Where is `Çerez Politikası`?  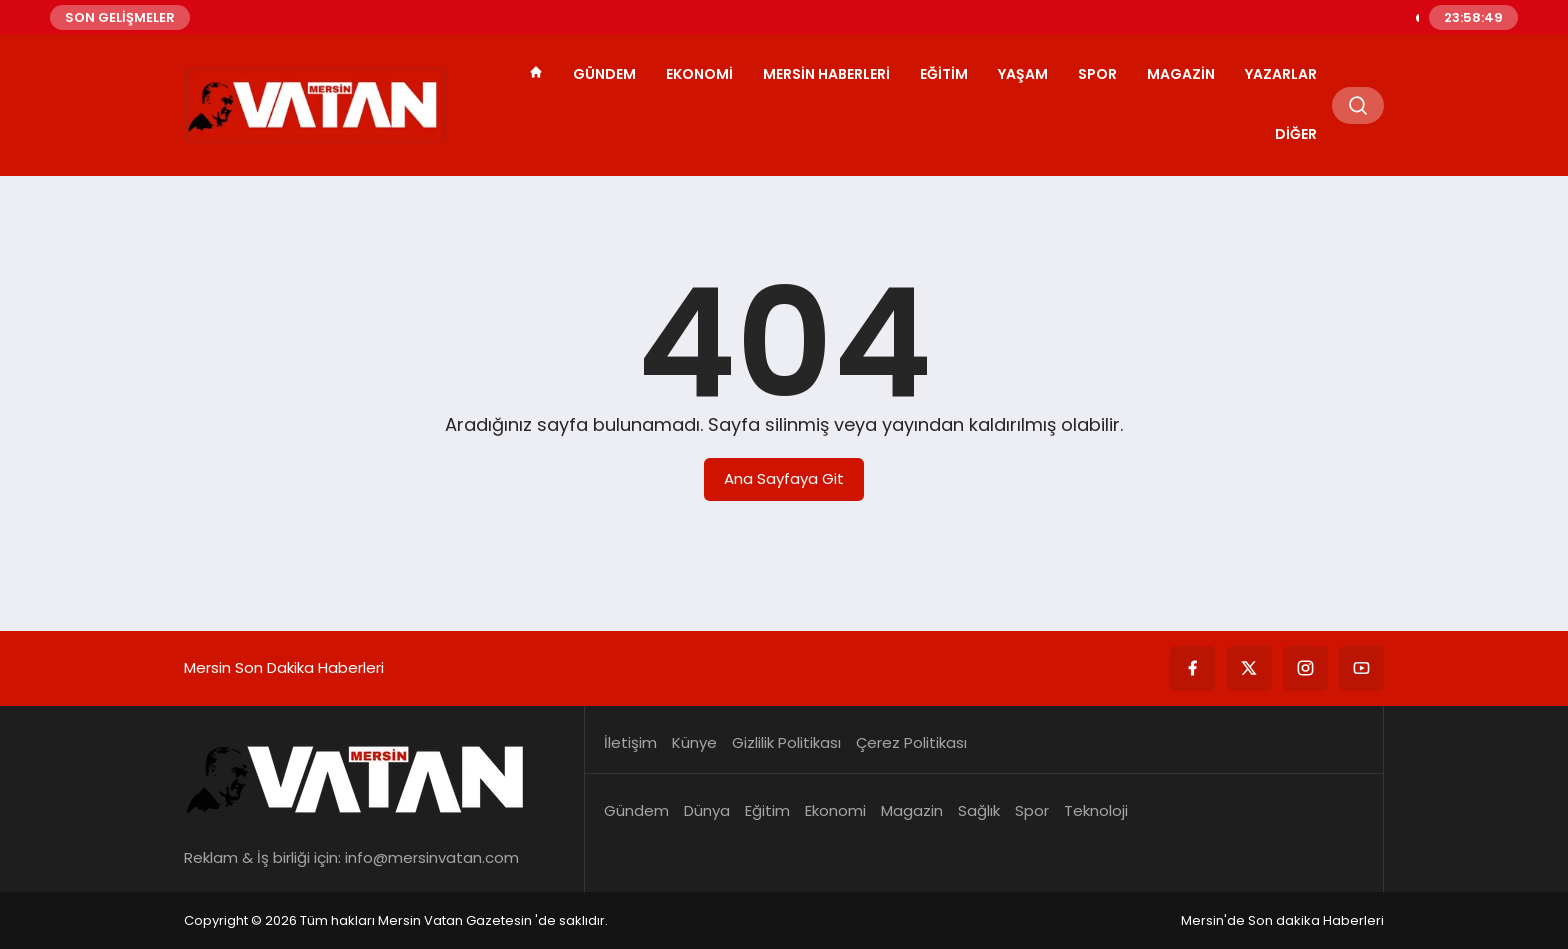 Çerez Politikası is located at coordinates (911, 742).